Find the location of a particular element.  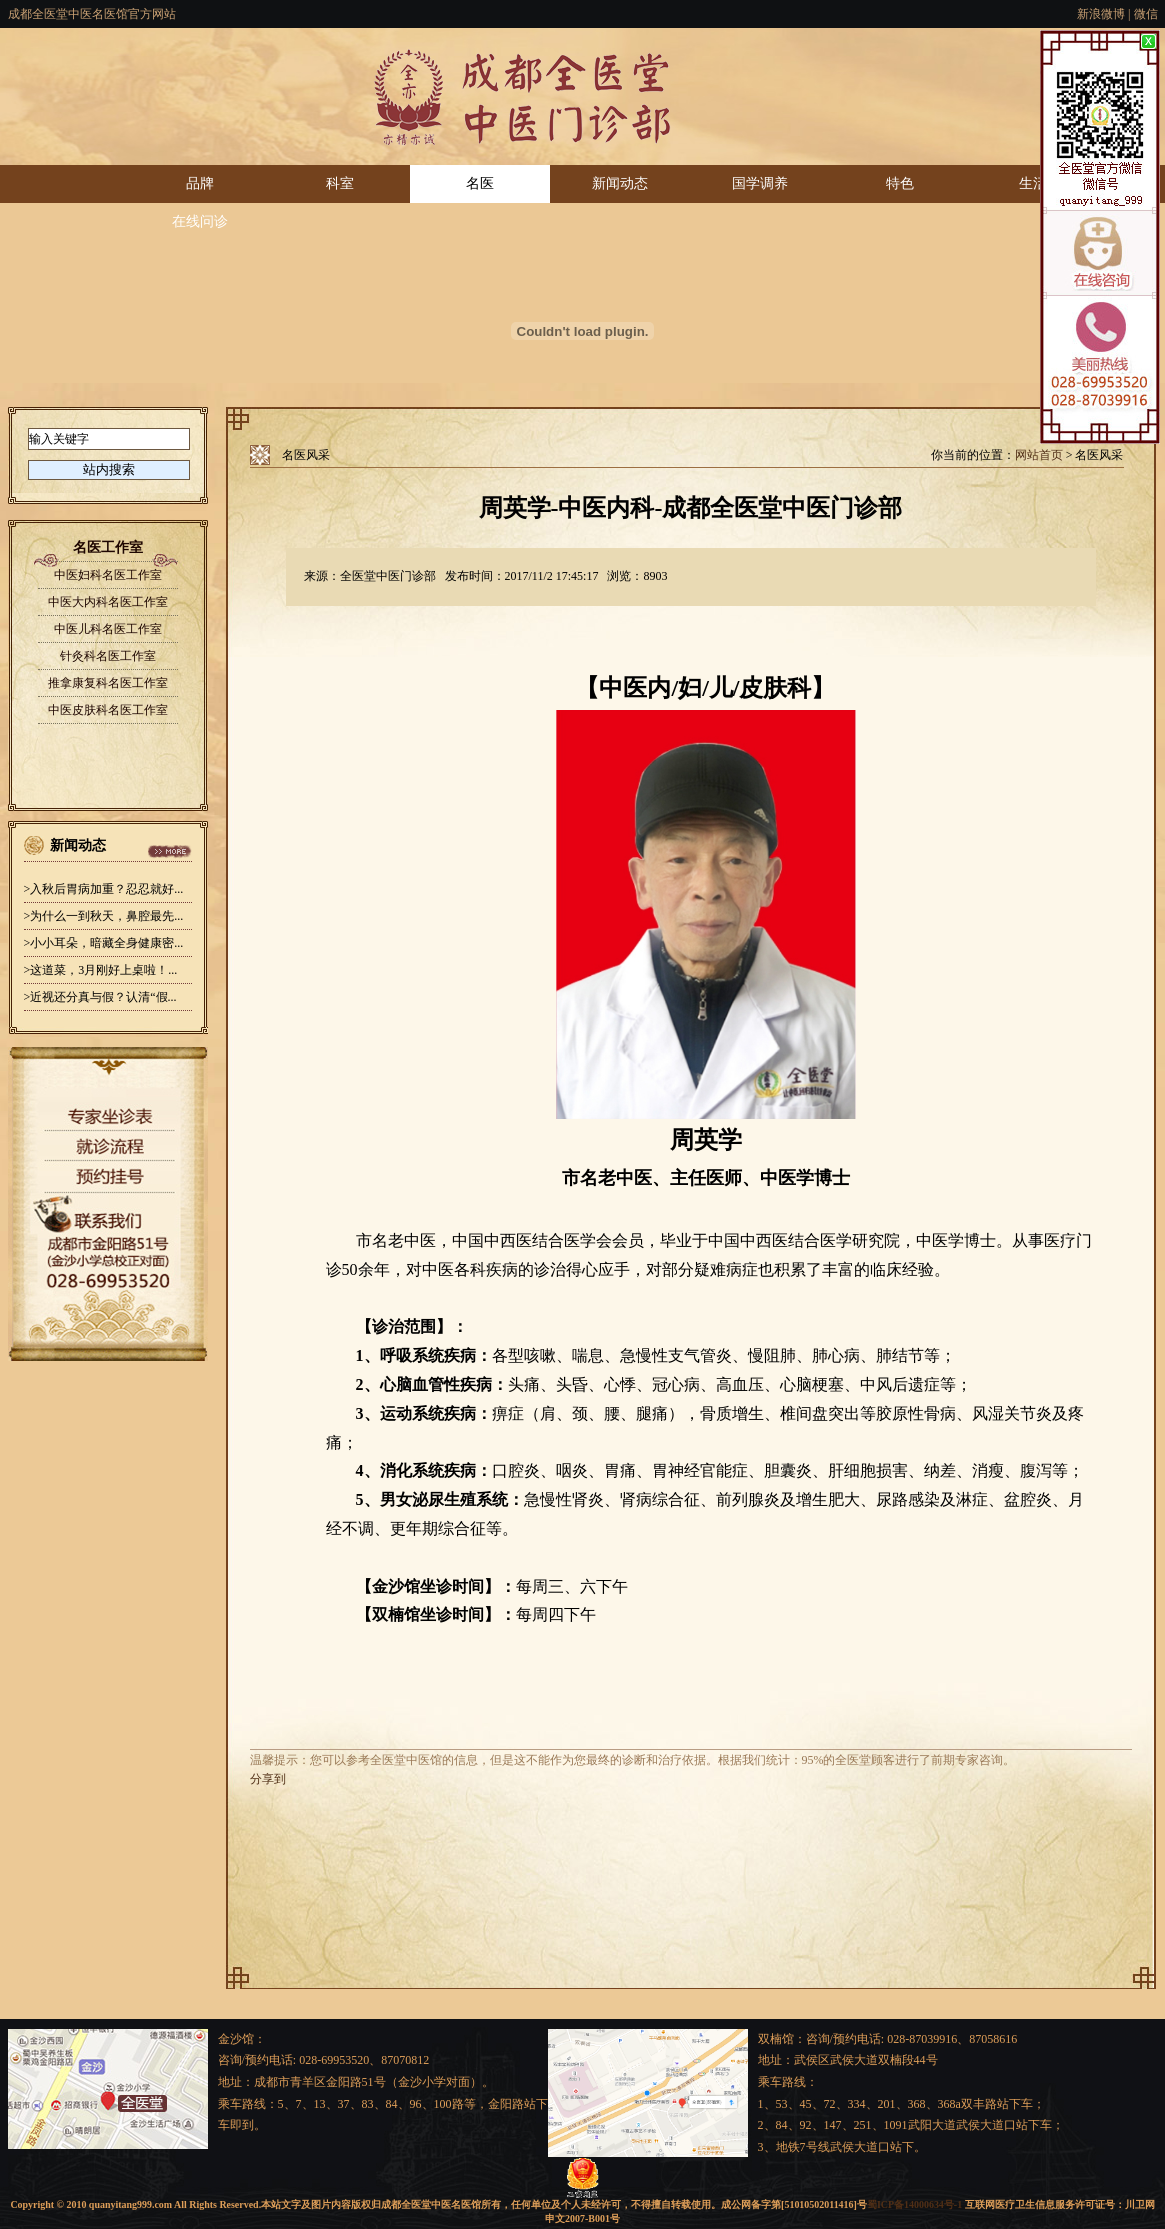

科室 is located at coordinates (340, 183).